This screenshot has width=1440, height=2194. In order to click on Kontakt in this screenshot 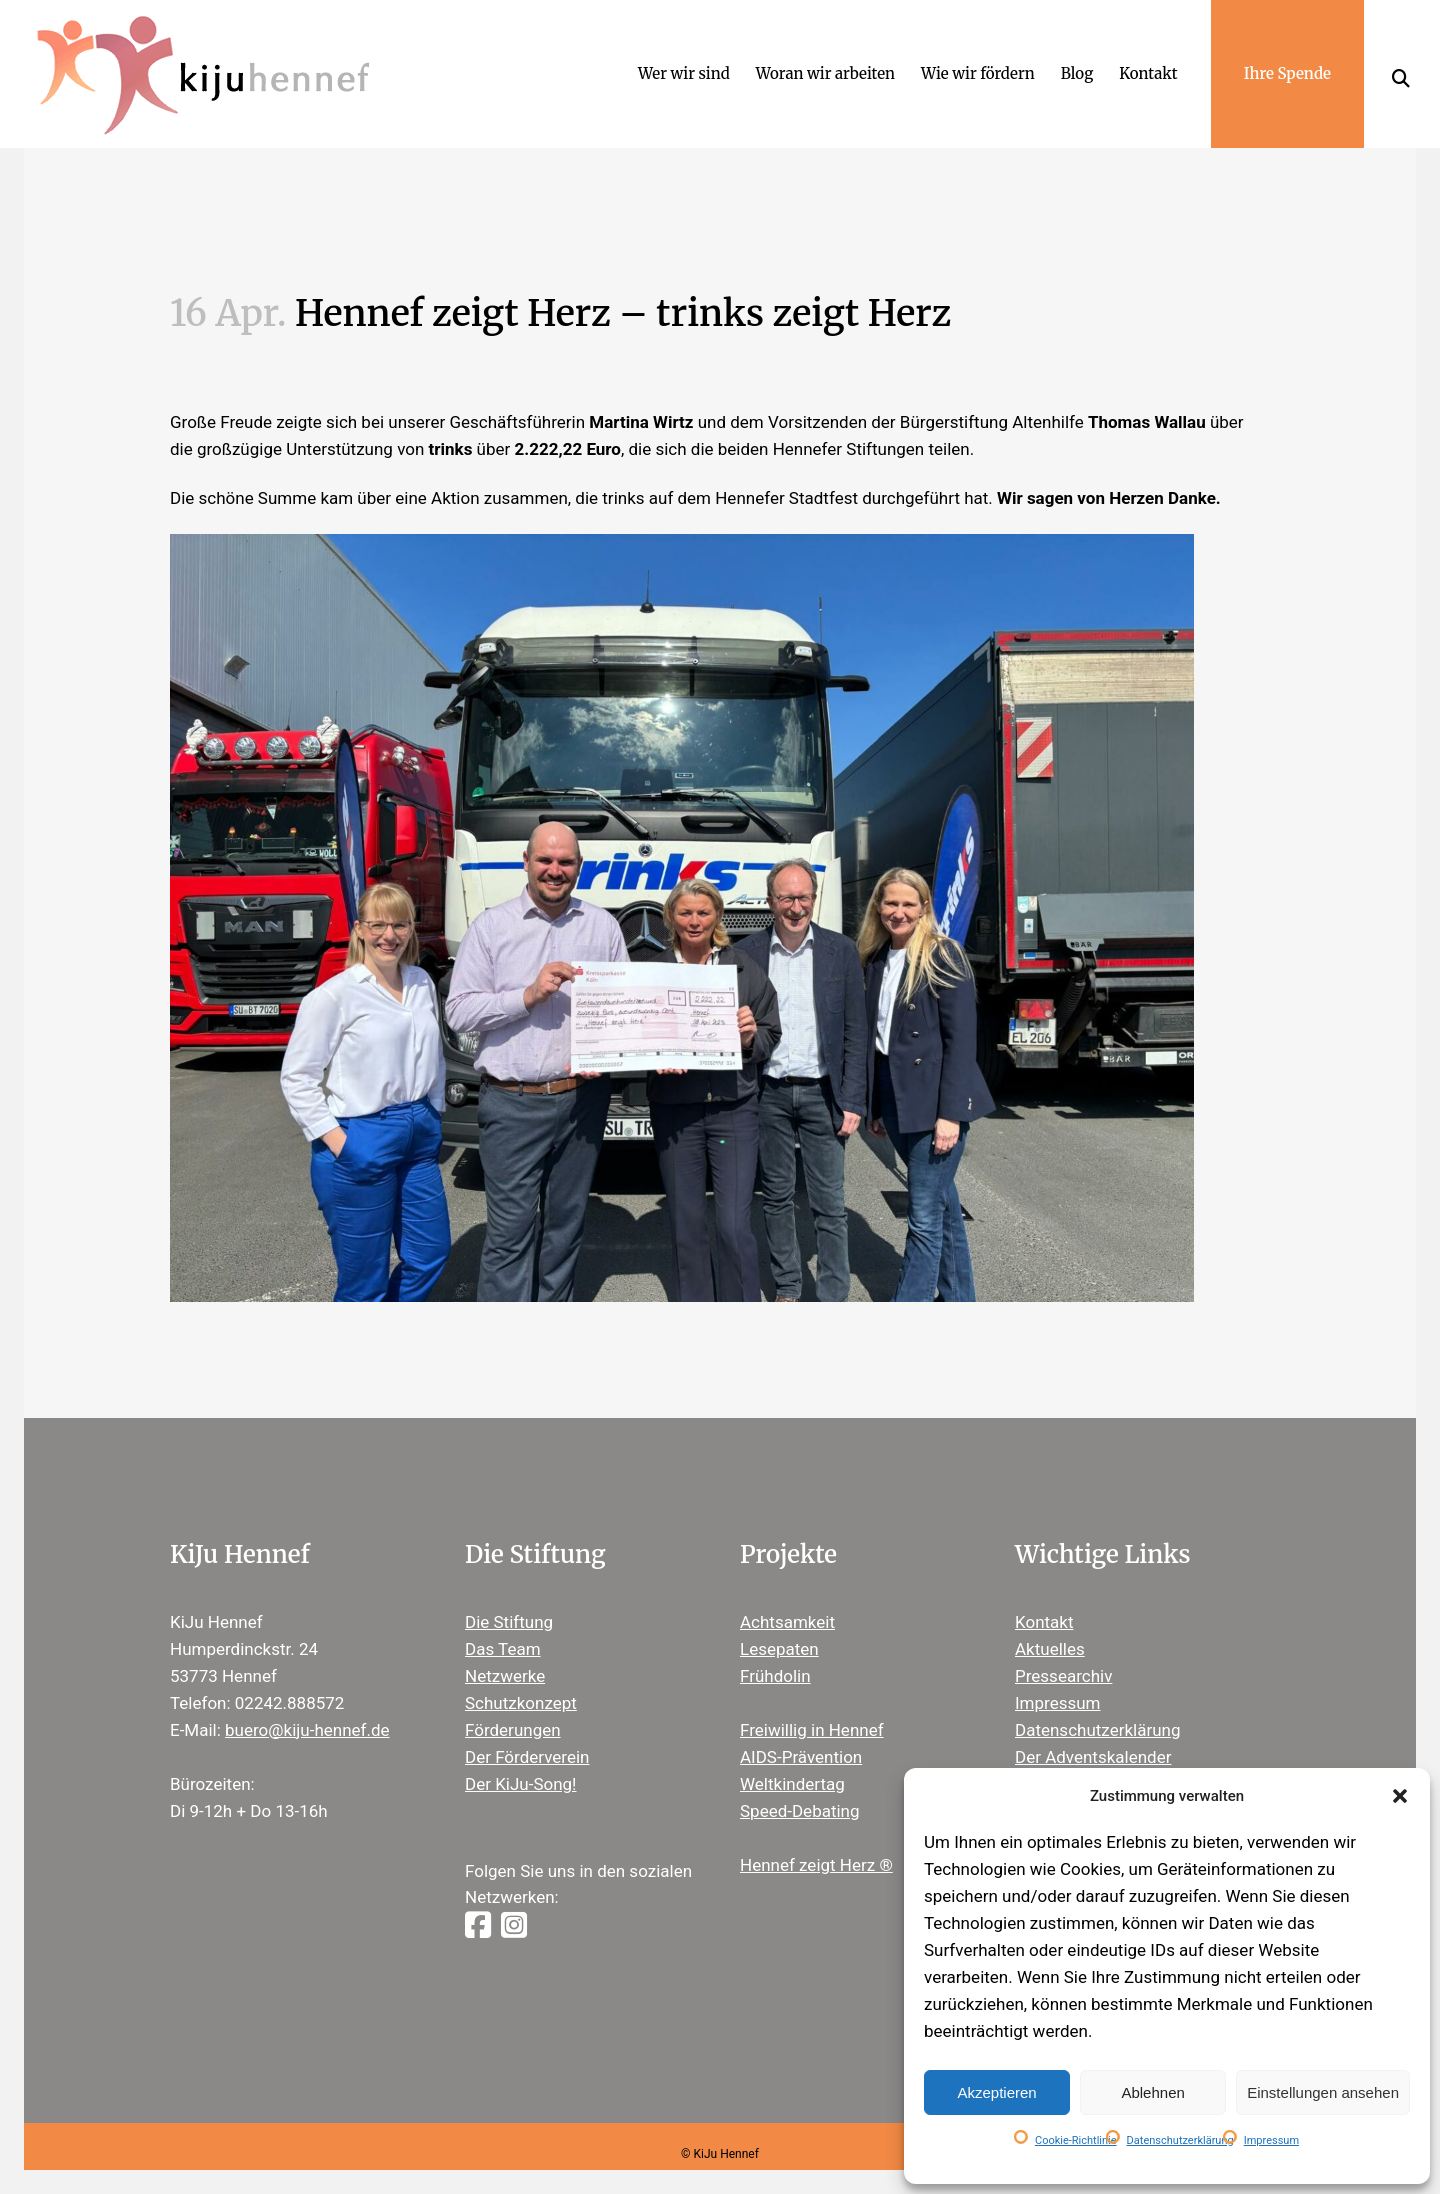, I will do `click(1044, 1596)`.